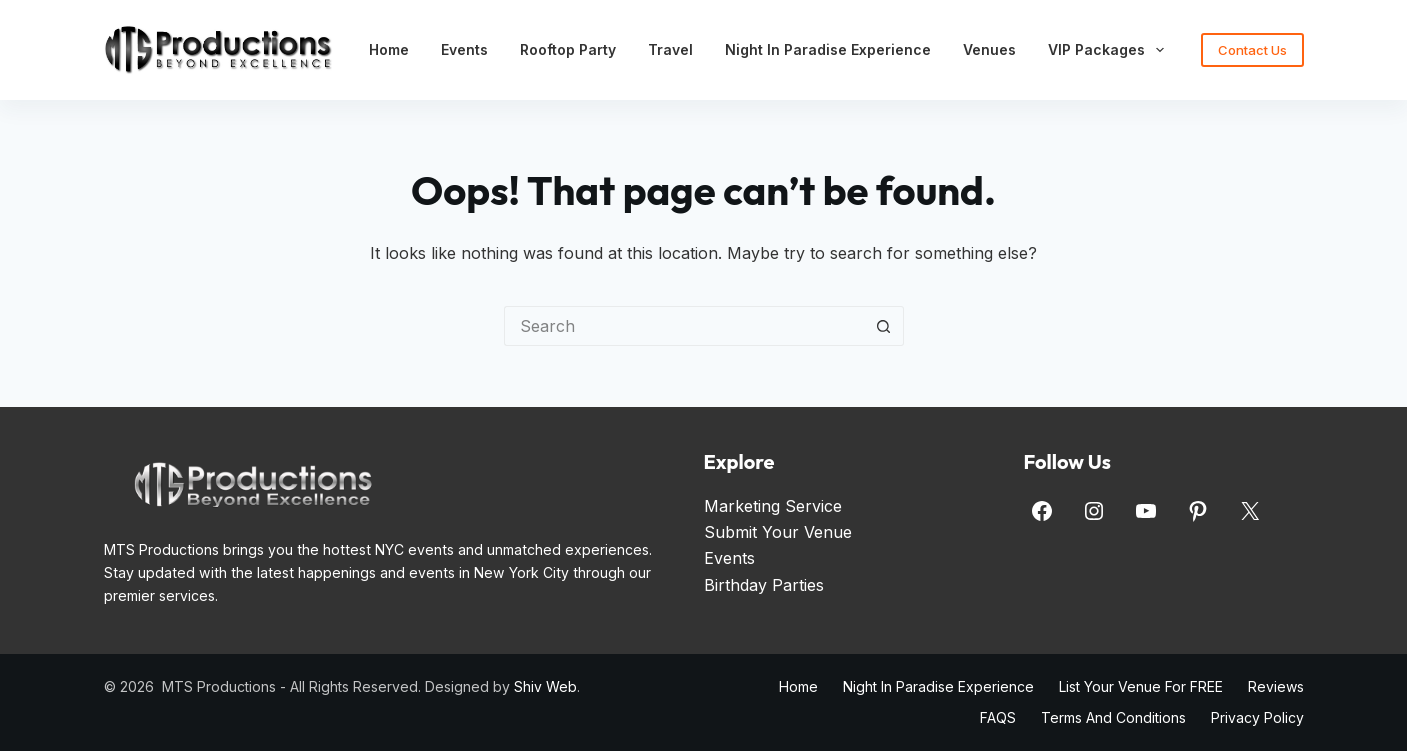 The width and height of the screenshot is (1407, 751). Describe the element at coordinates (670, 49) in the screenshot. I see `Travel` at that location.